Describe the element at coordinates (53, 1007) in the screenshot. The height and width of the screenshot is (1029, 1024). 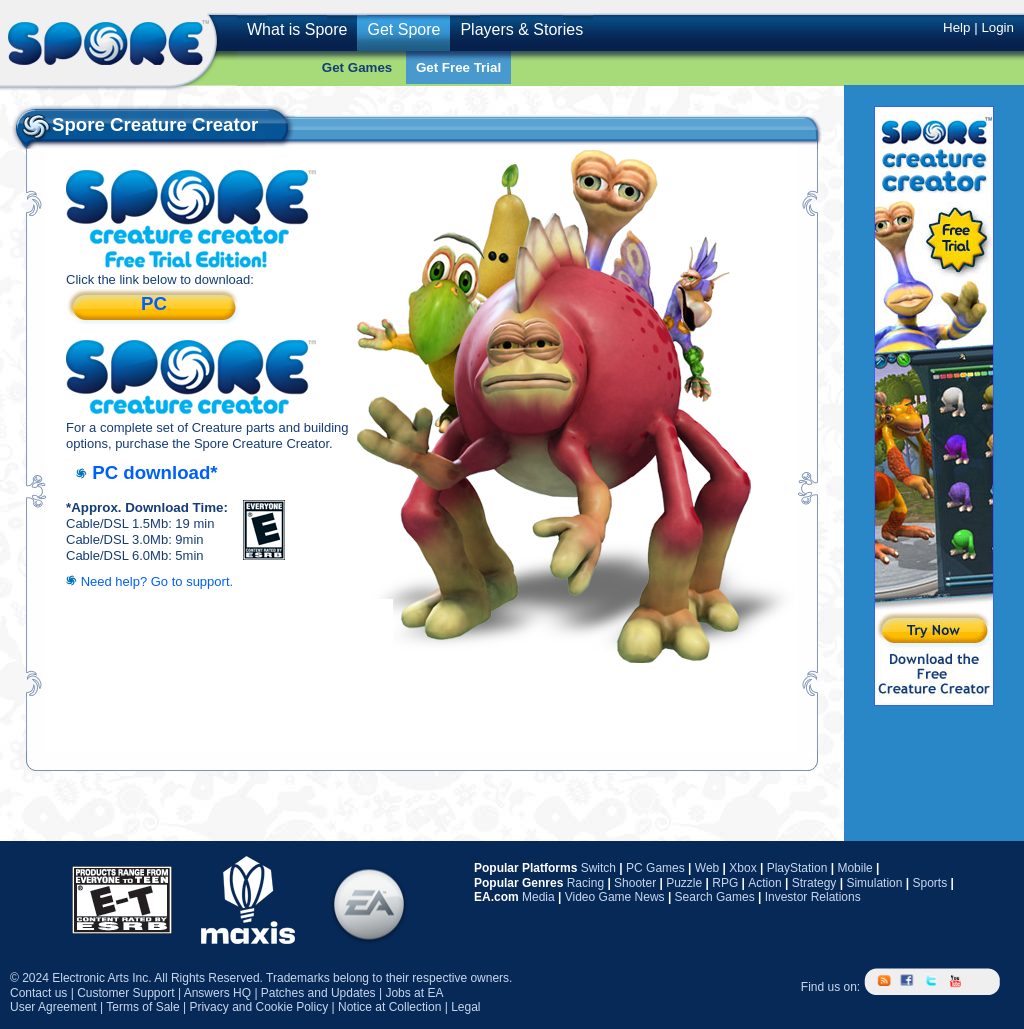
I see `User Agreement` at that location.